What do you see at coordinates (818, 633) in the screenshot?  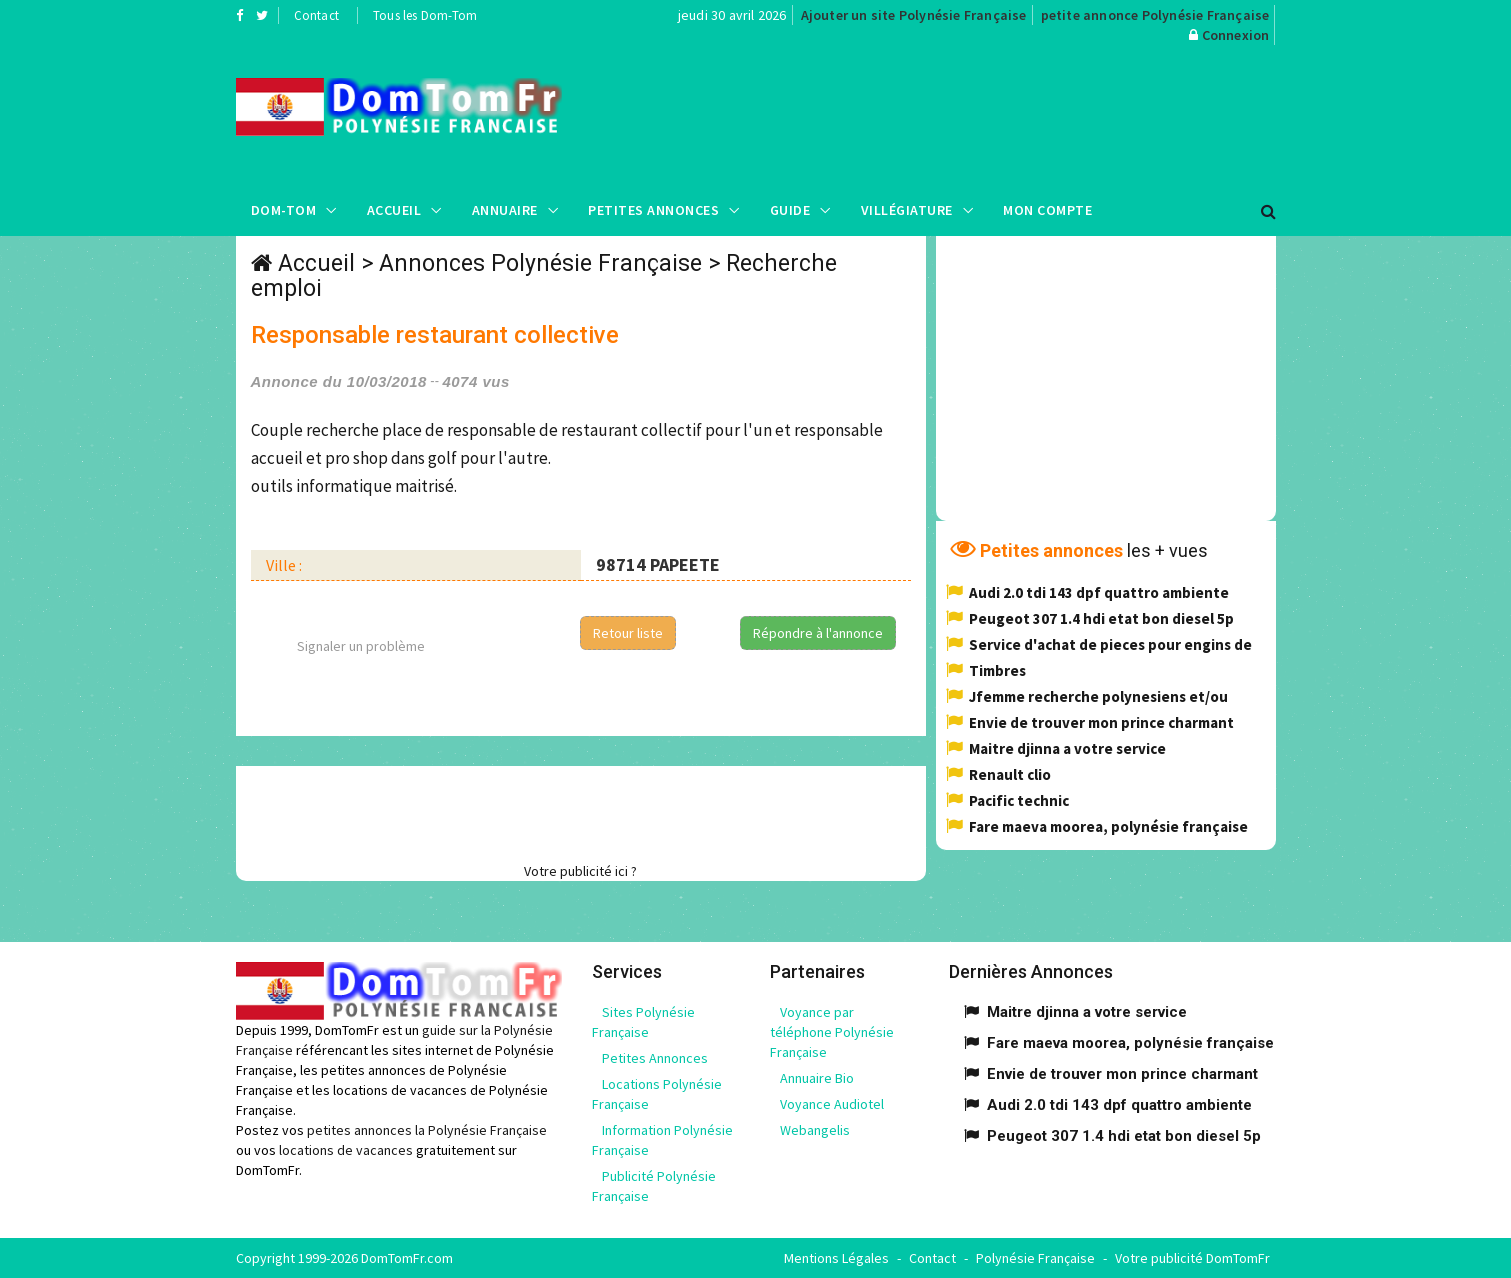 I see `Répondre à l'annonce` at bounding box center [818, 633].